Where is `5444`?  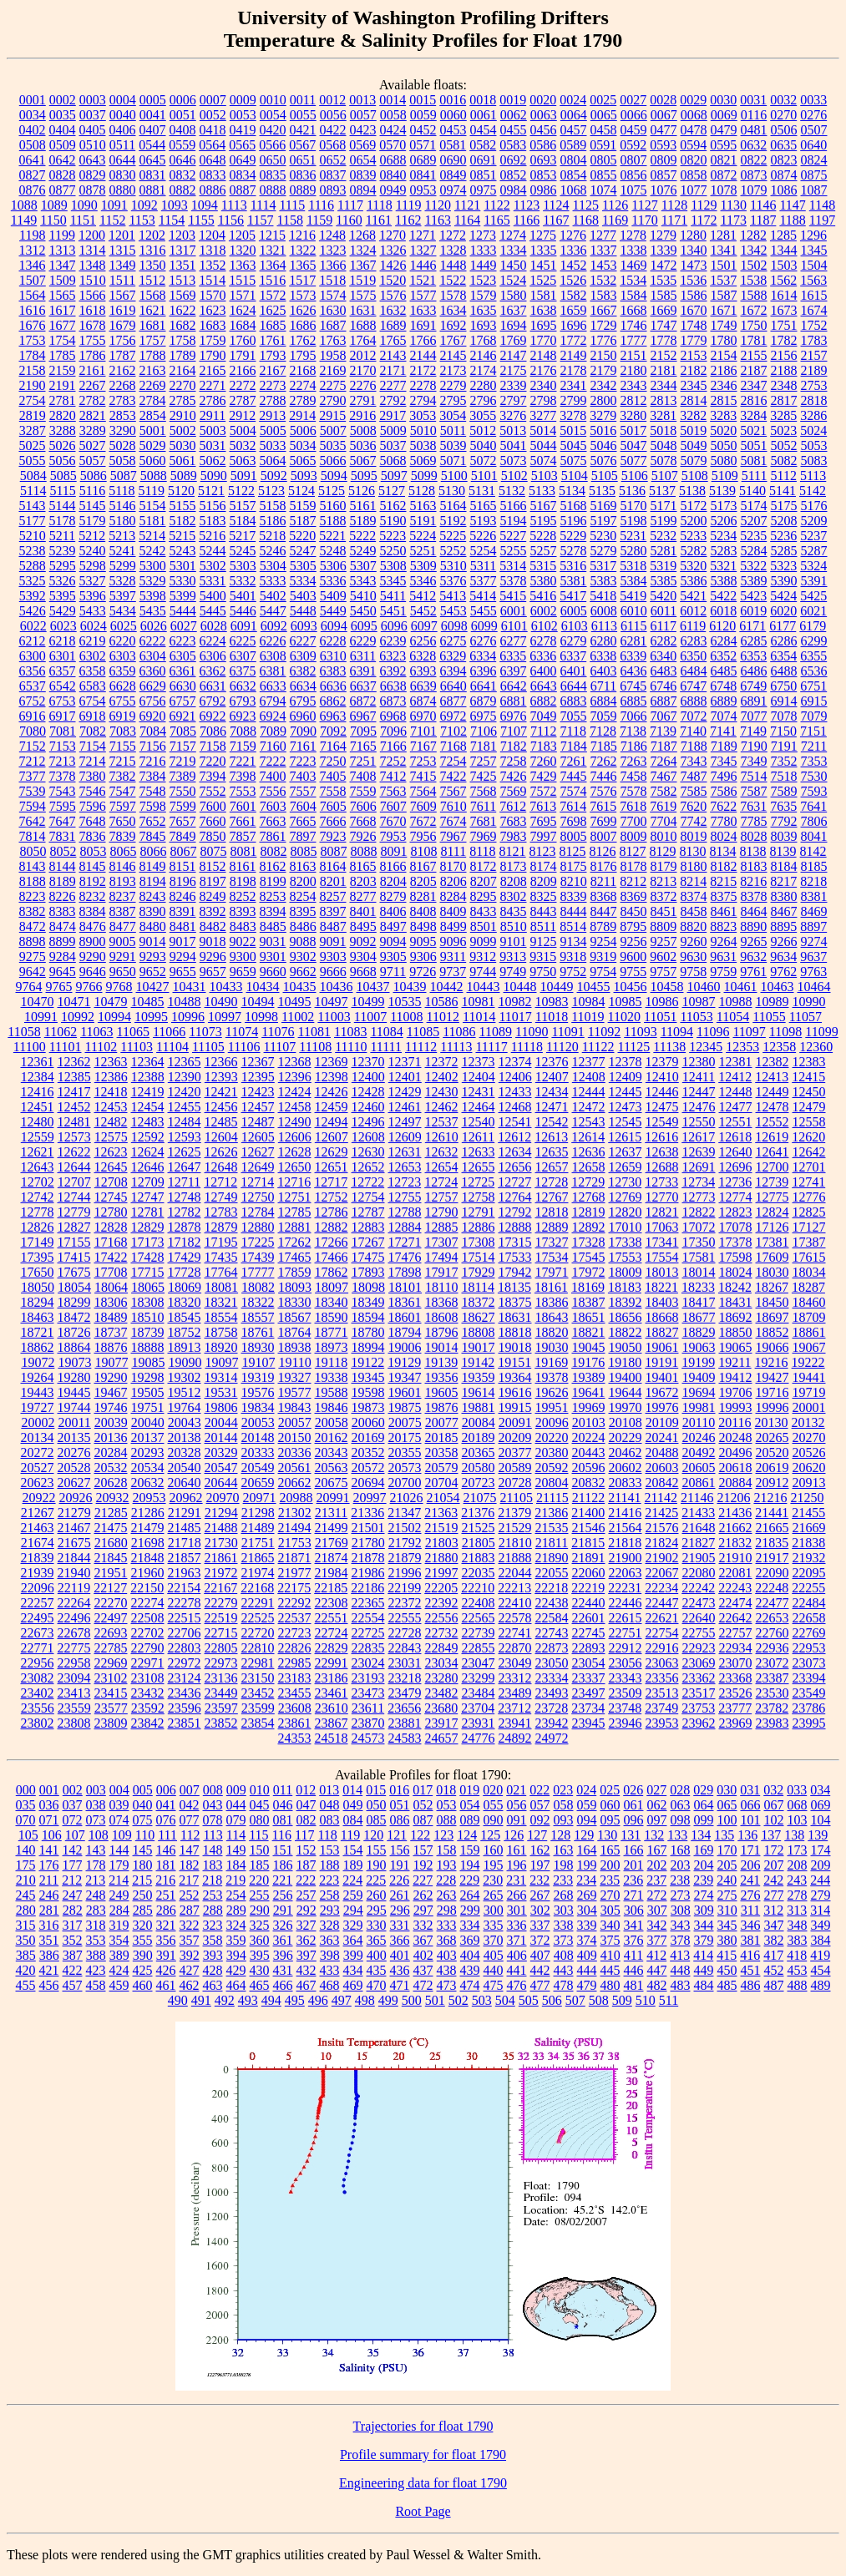
5444 is located at coordinates (183, 611).